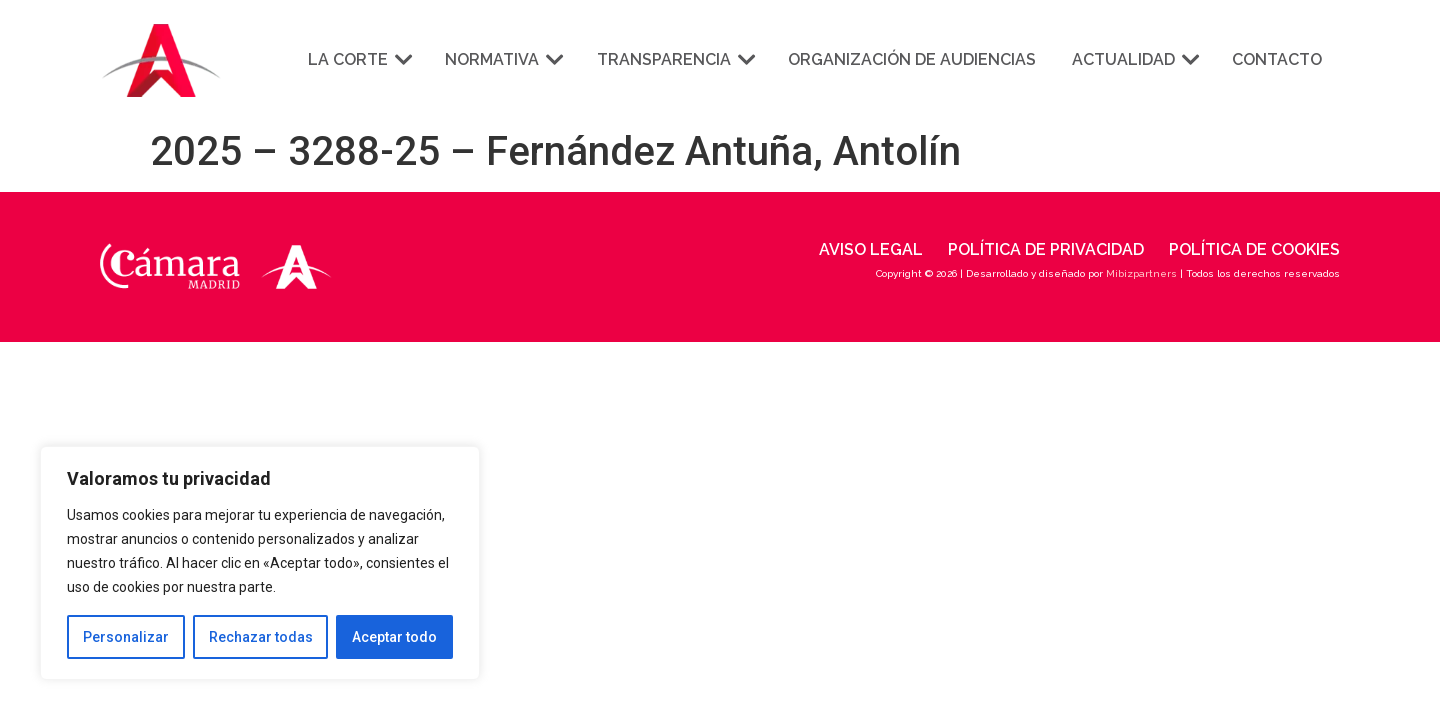 This screenshot has width=1440, height=720. I want to click on Política de privacidad, so click(1046, 249).